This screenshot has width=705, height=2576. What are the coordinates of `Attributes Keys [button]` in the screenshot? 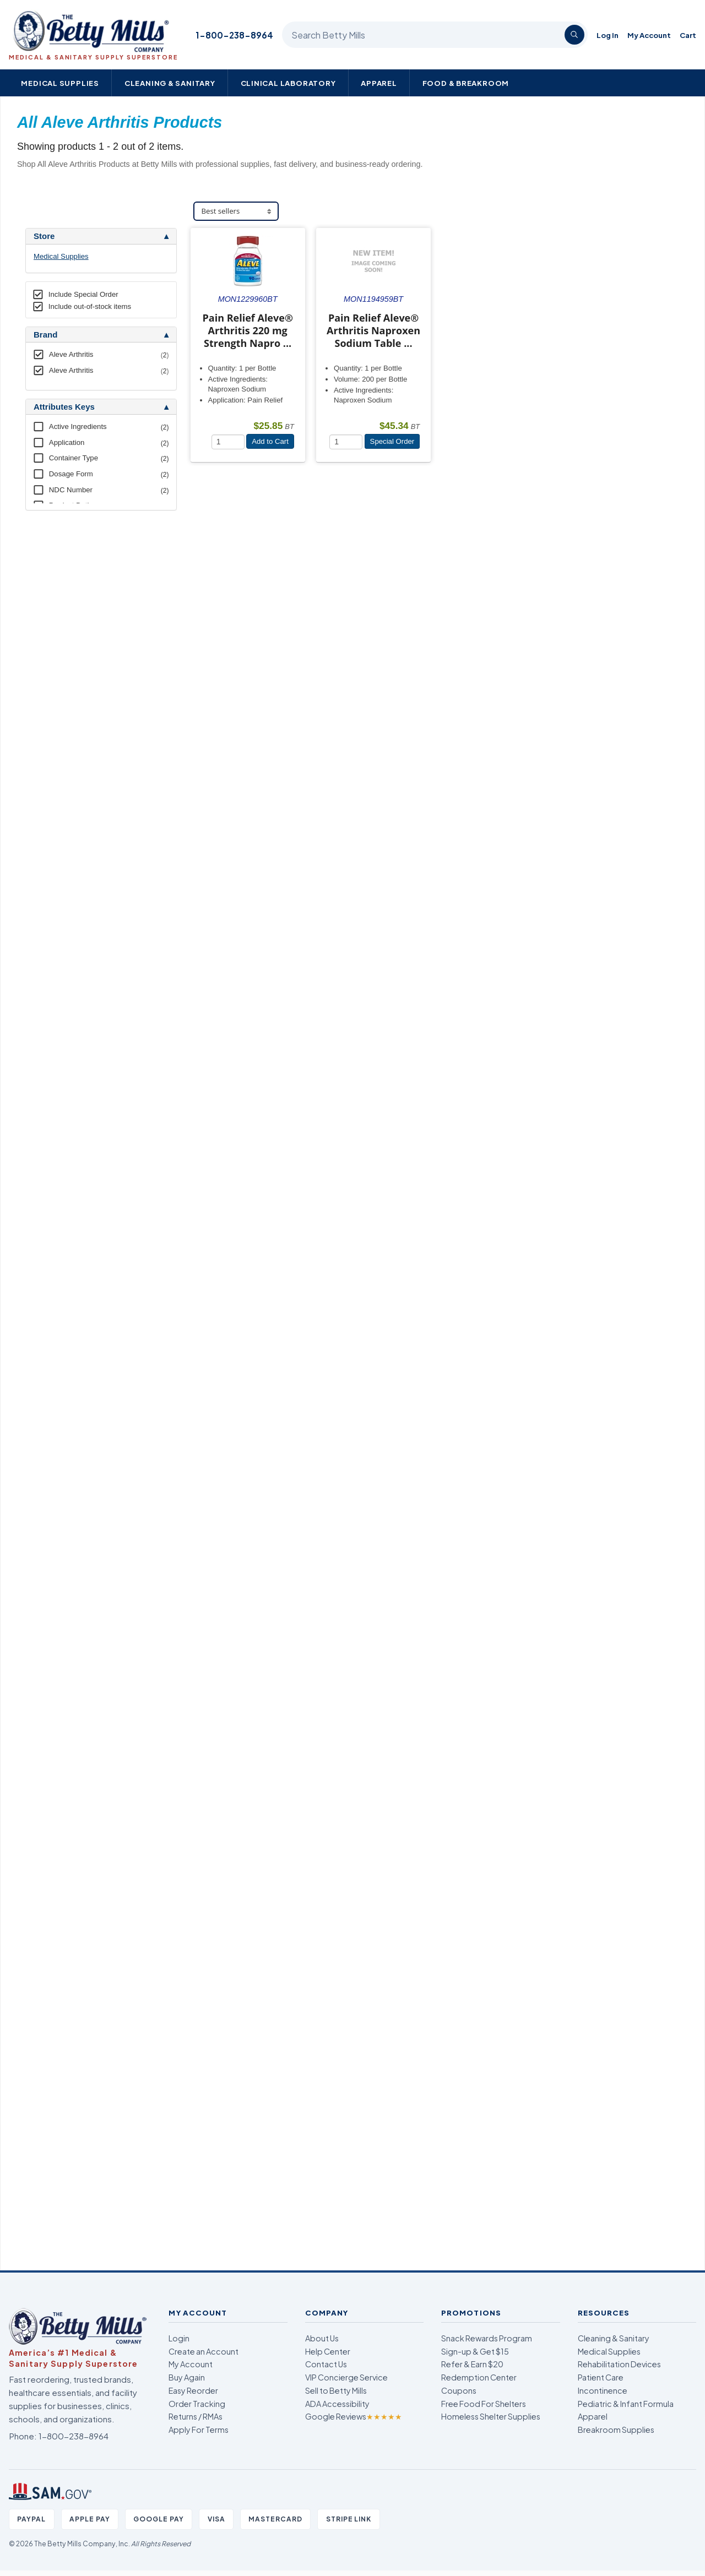 It's located at (64, 407).